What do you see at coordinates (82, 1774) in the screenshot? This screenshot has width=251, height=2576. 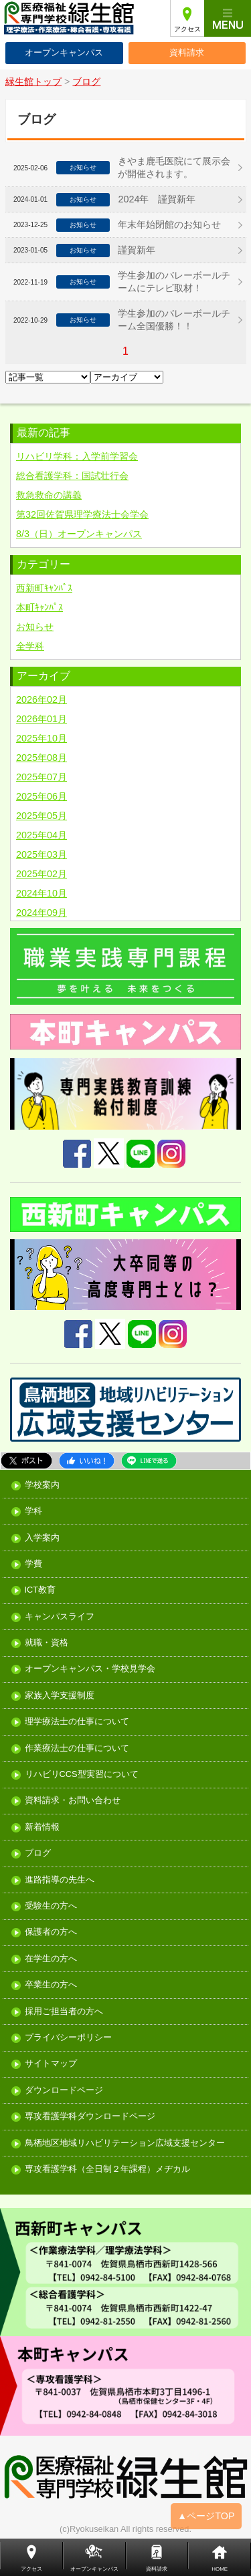 I see `リハビリCCS型実習について` at bounding box center [82, 1774].